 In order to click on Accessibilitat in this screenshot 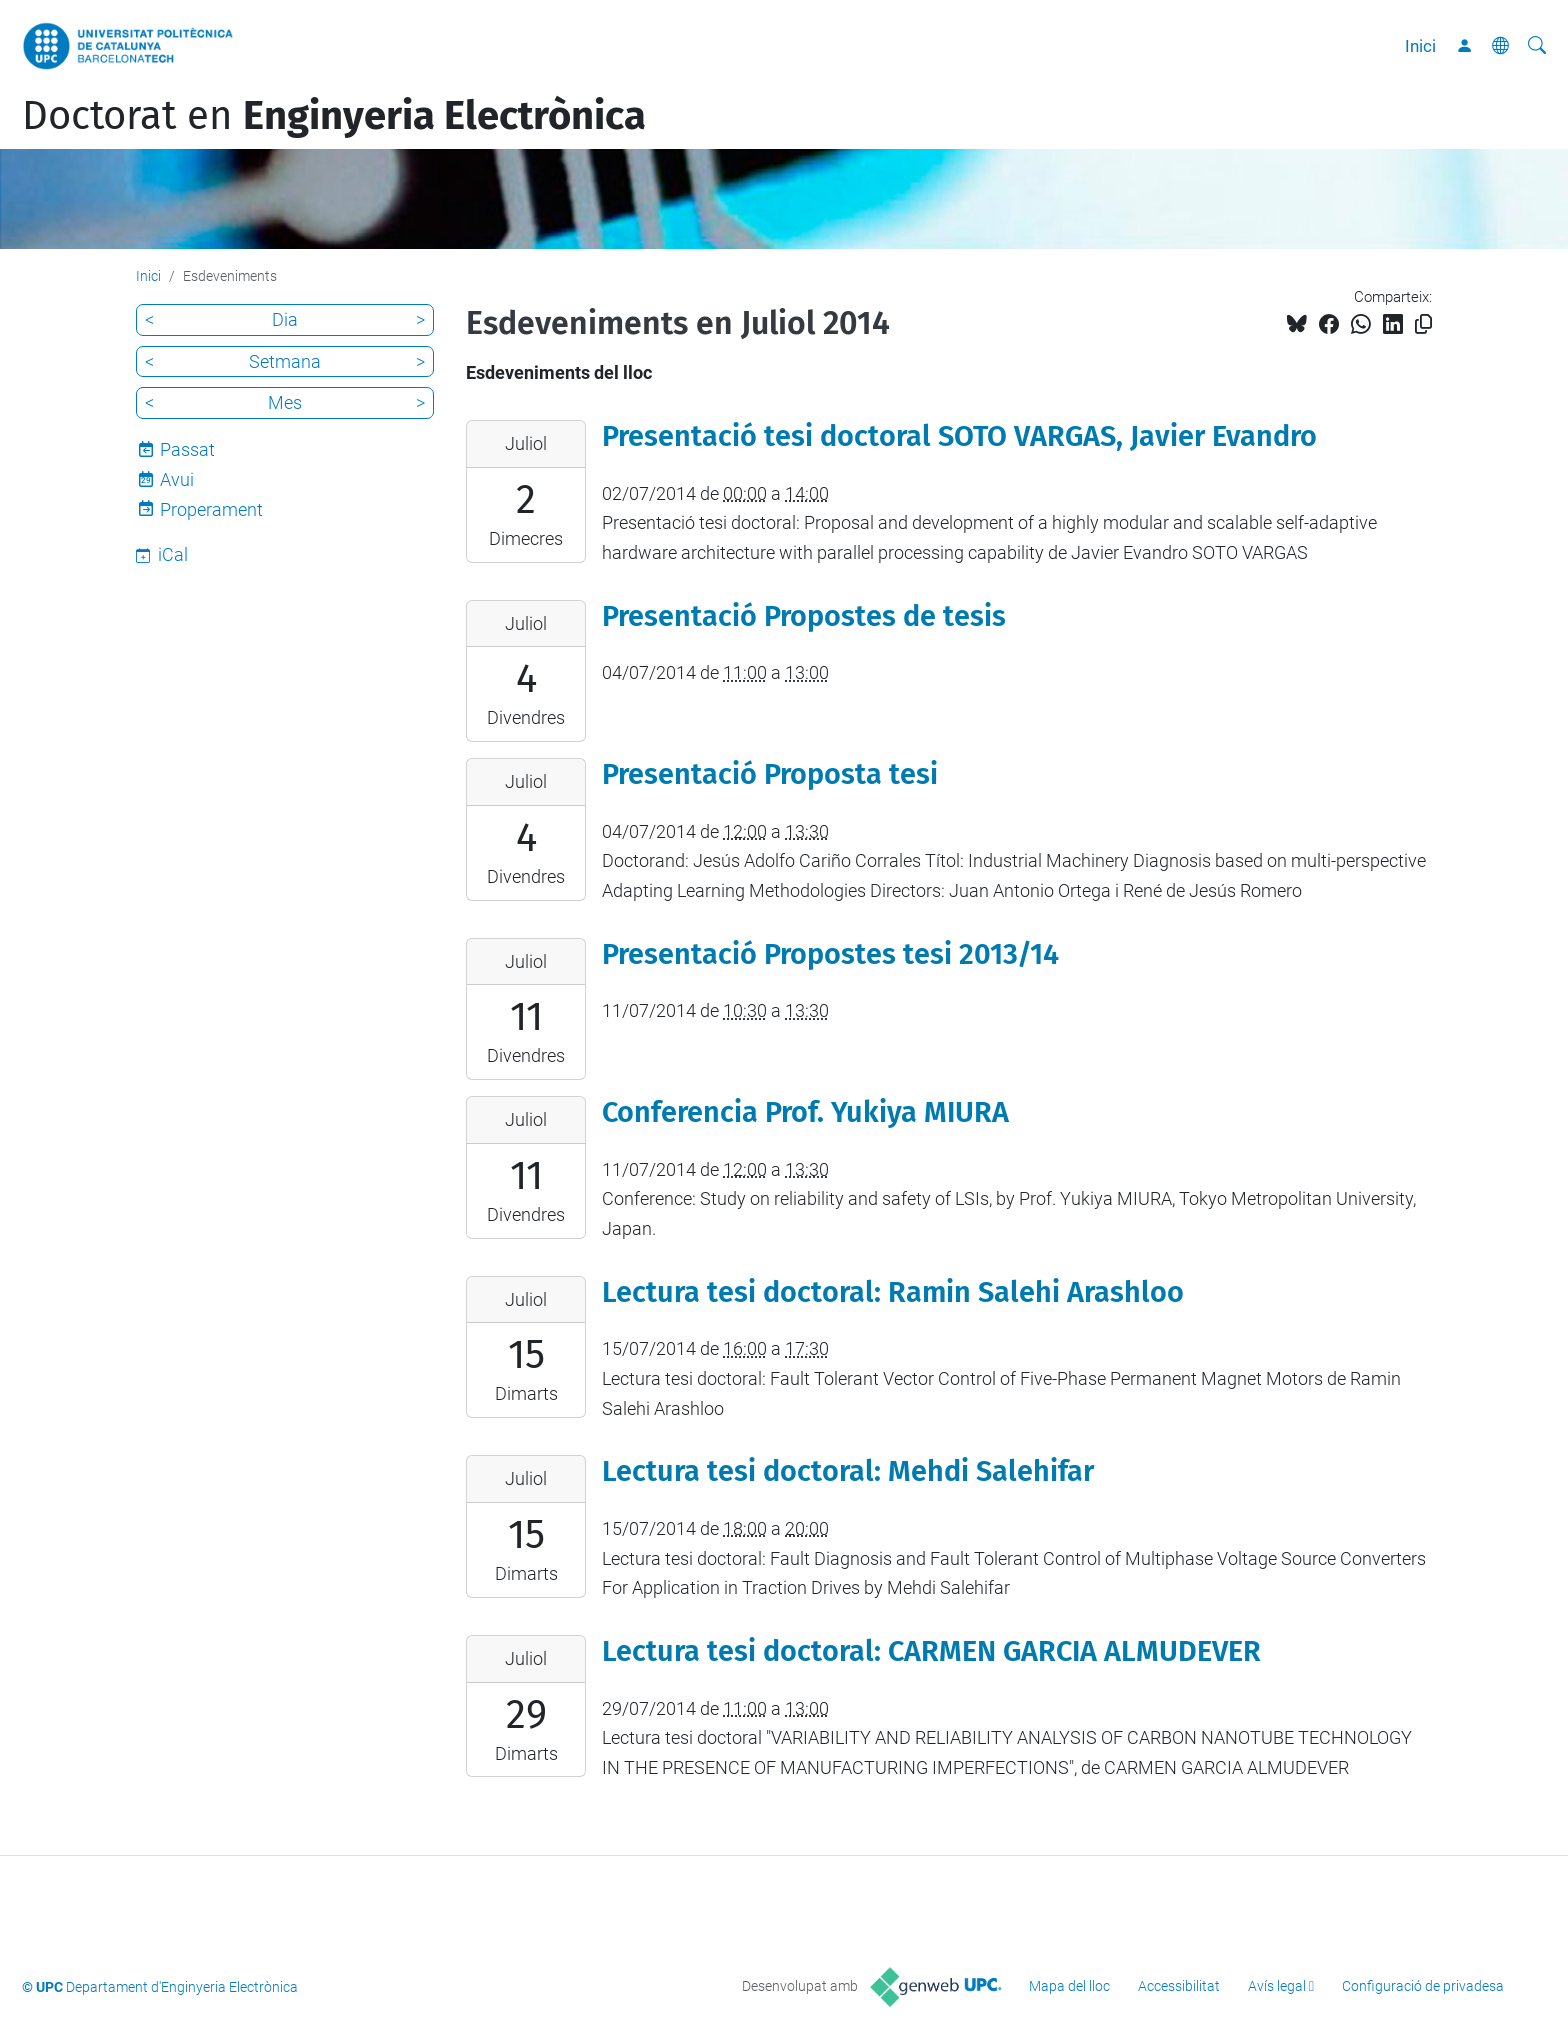, I will do `click(1179, 1986)`.